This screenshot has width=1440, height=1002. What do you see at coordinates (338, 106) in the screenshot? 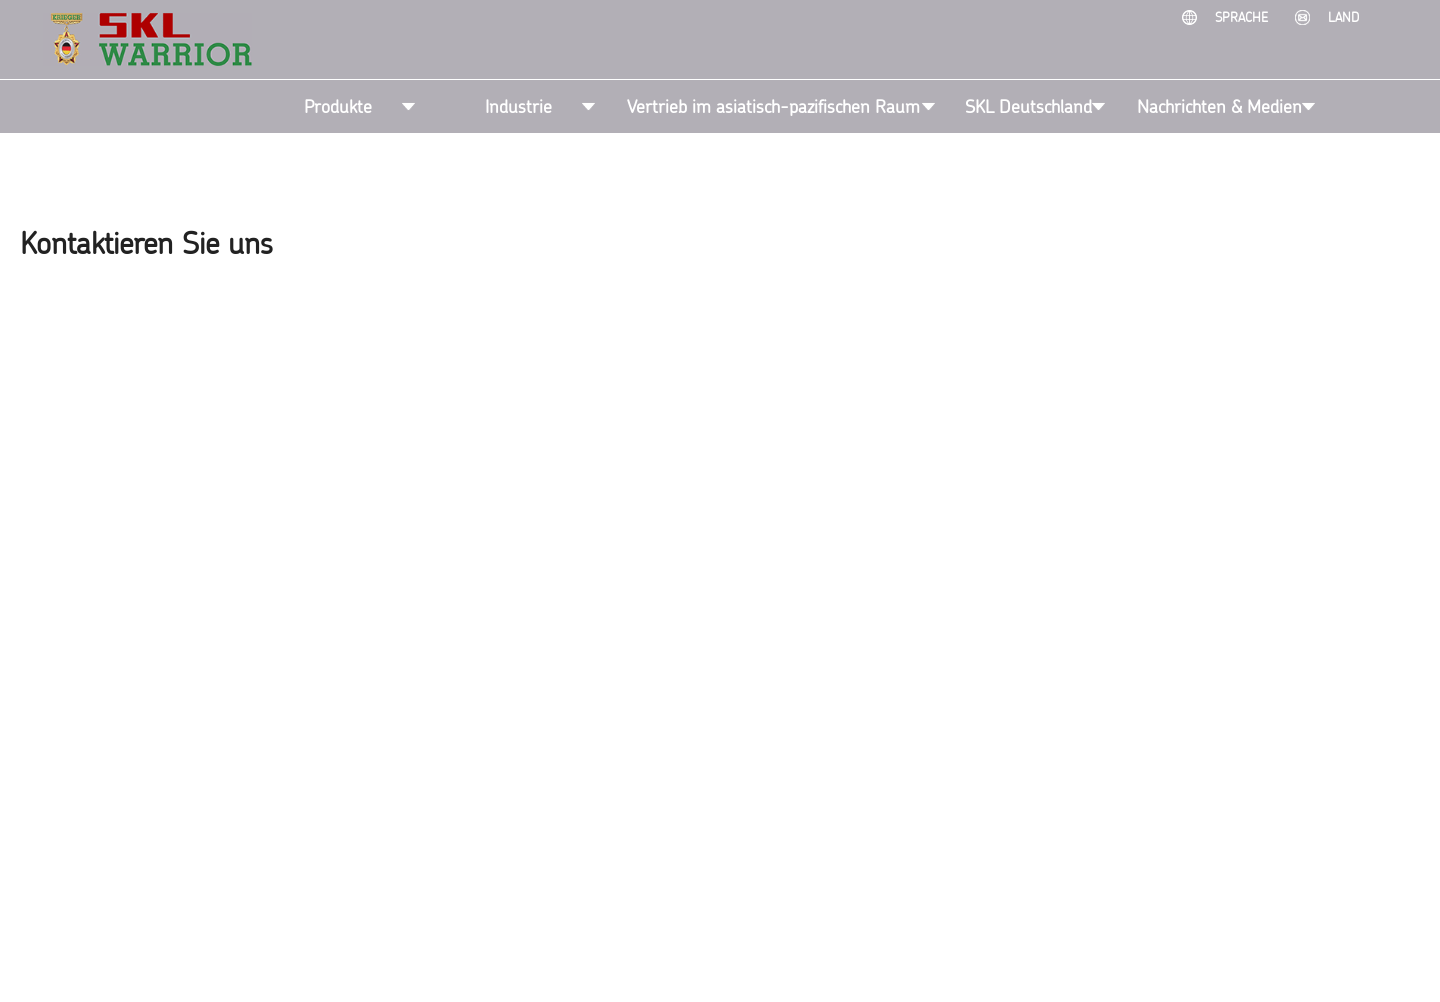
I see `Produkte` at bounding box center [338, 106].